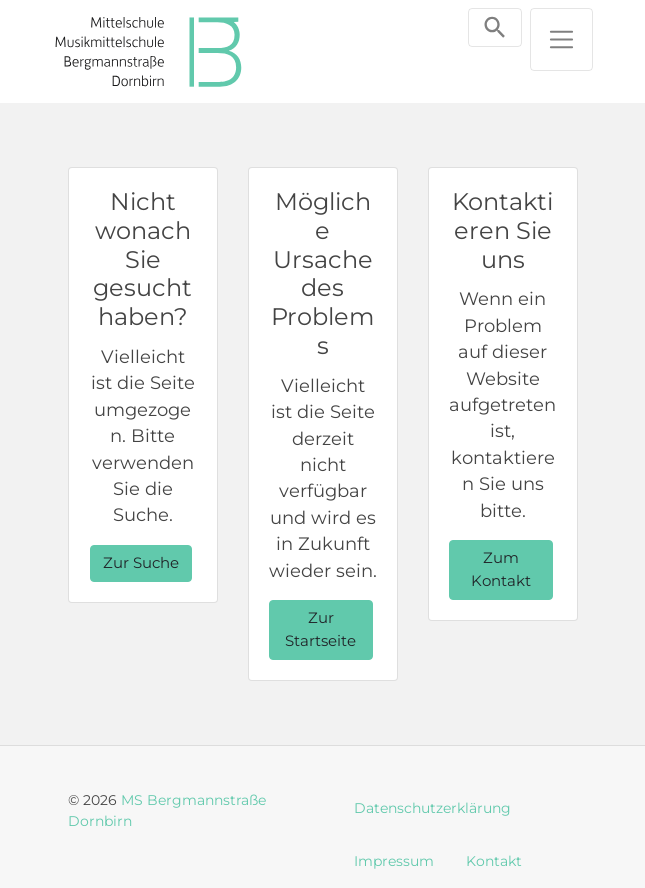 The width and height of the screenshot is (645, 888). I want to click on Zur Startseite, so click(320, 629).